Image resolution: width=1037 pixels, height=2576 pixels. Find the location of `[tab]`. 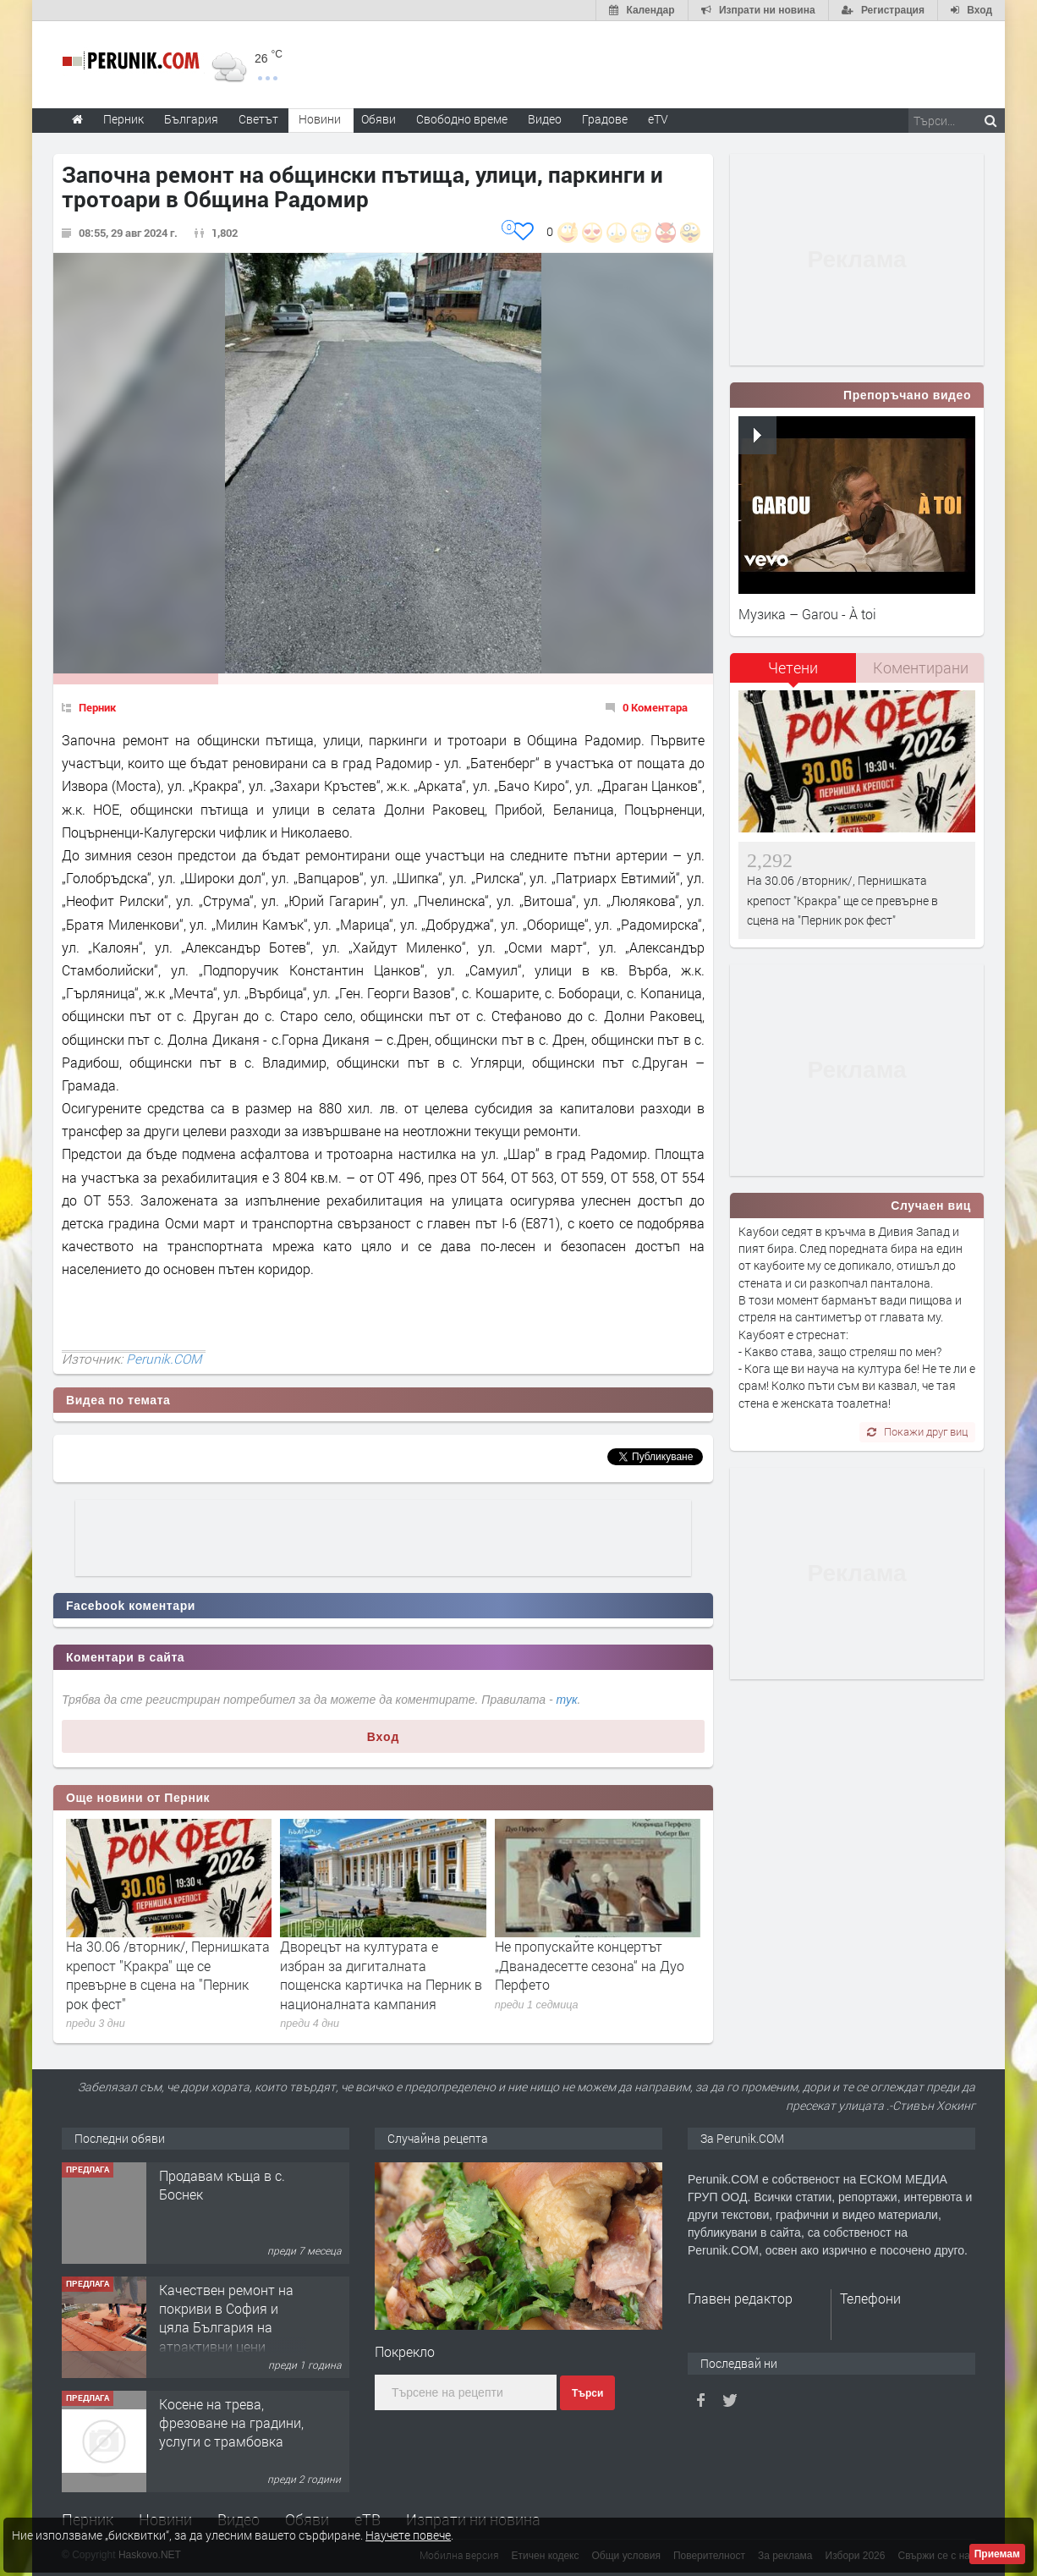

[tab] is located at coordinates (793, 674).